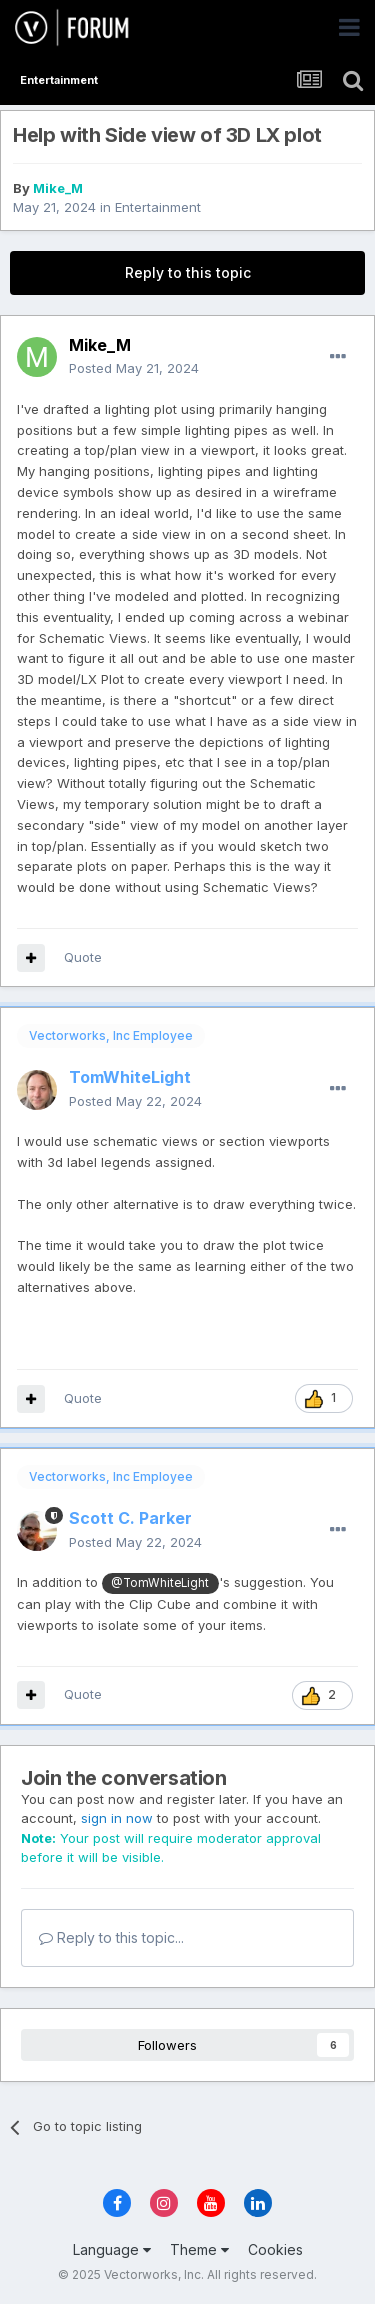 Image resolution: width=375 pixels, height=2304 pixels. What do you see at coordinates (199, 2249) in the screenshot?
I see `Theme` at bounding box center [199, 2249].